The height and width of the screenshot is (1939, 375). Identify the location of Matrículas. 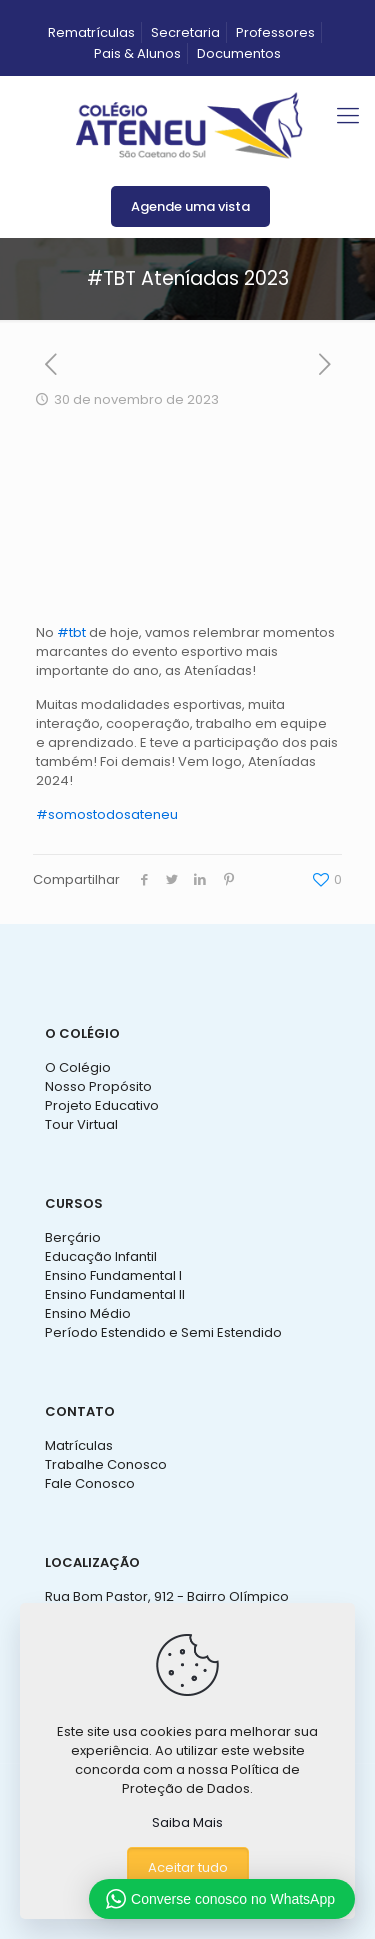
(79, 1445).